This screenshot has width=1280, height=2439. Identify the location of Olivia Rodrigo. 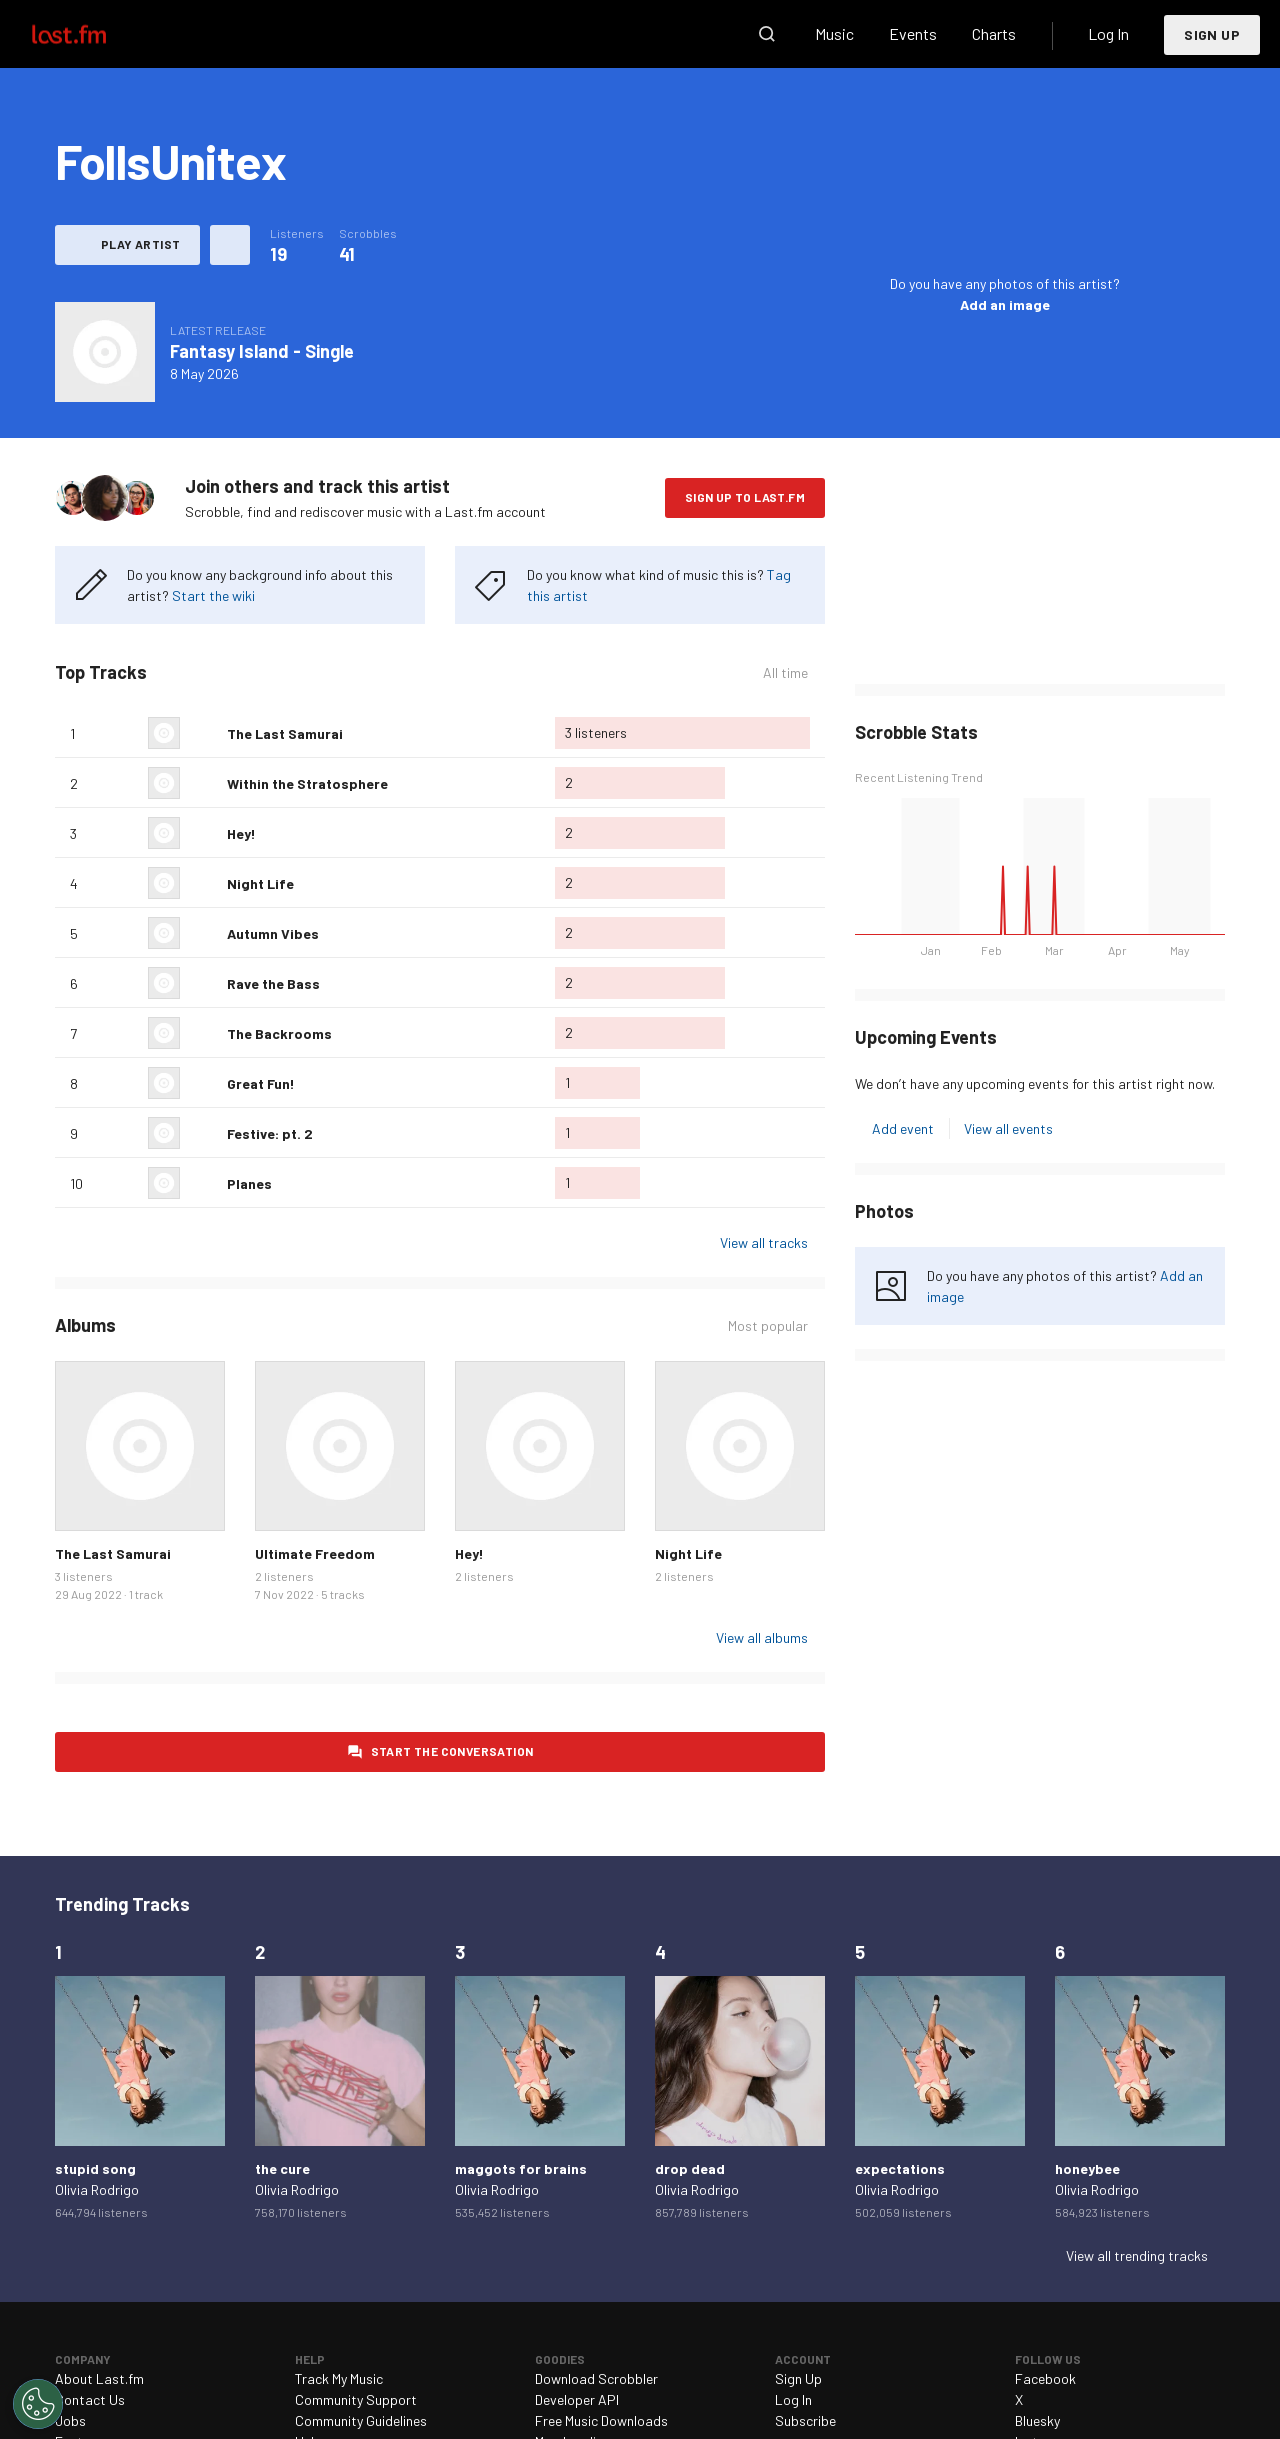
(97, 2189).